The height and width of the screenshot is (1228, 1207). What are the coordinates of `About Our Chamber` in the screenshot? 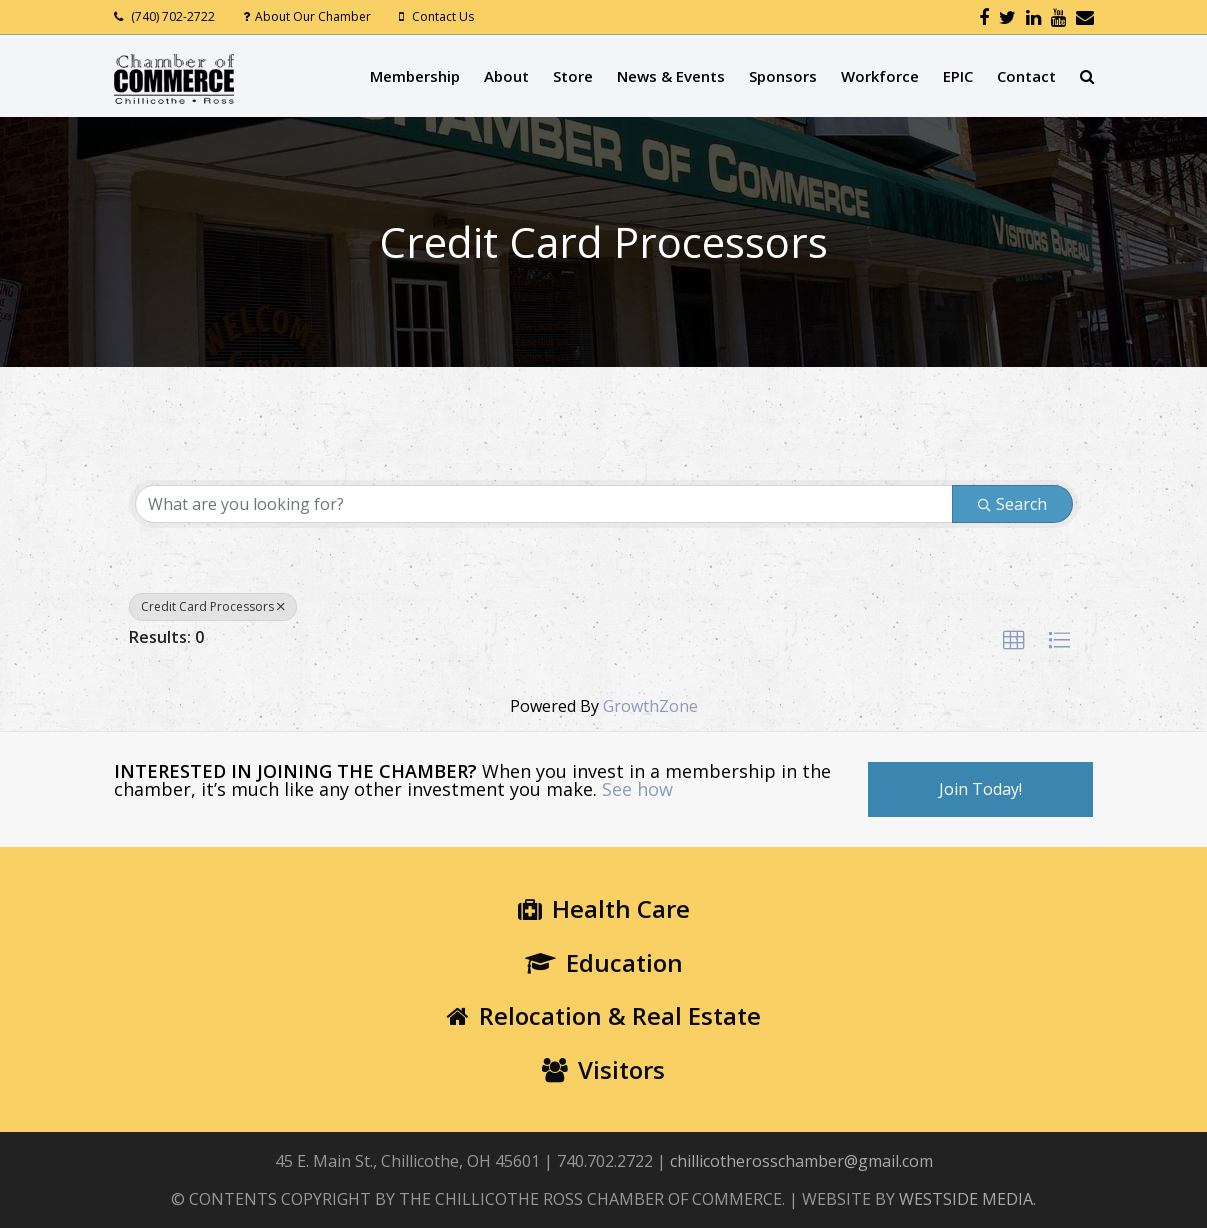 It's located at (313, 16).